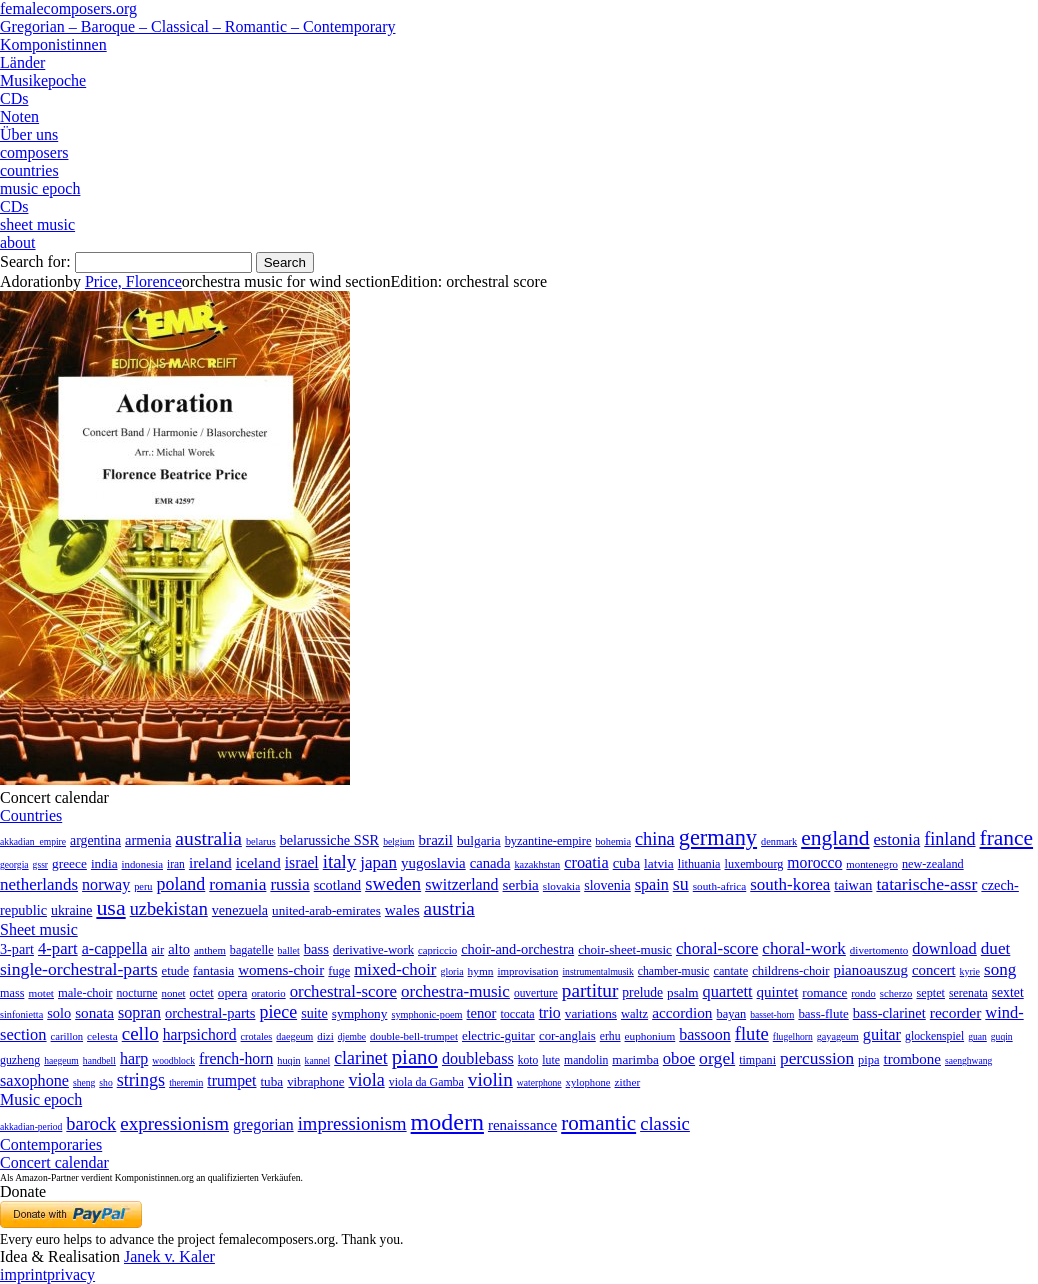  What do you see at coordinates (625, 949) in the screenshot?
I see `choir-sheet-music [choir-sheet-music (47 items)]` at bounding box center [625, 949].